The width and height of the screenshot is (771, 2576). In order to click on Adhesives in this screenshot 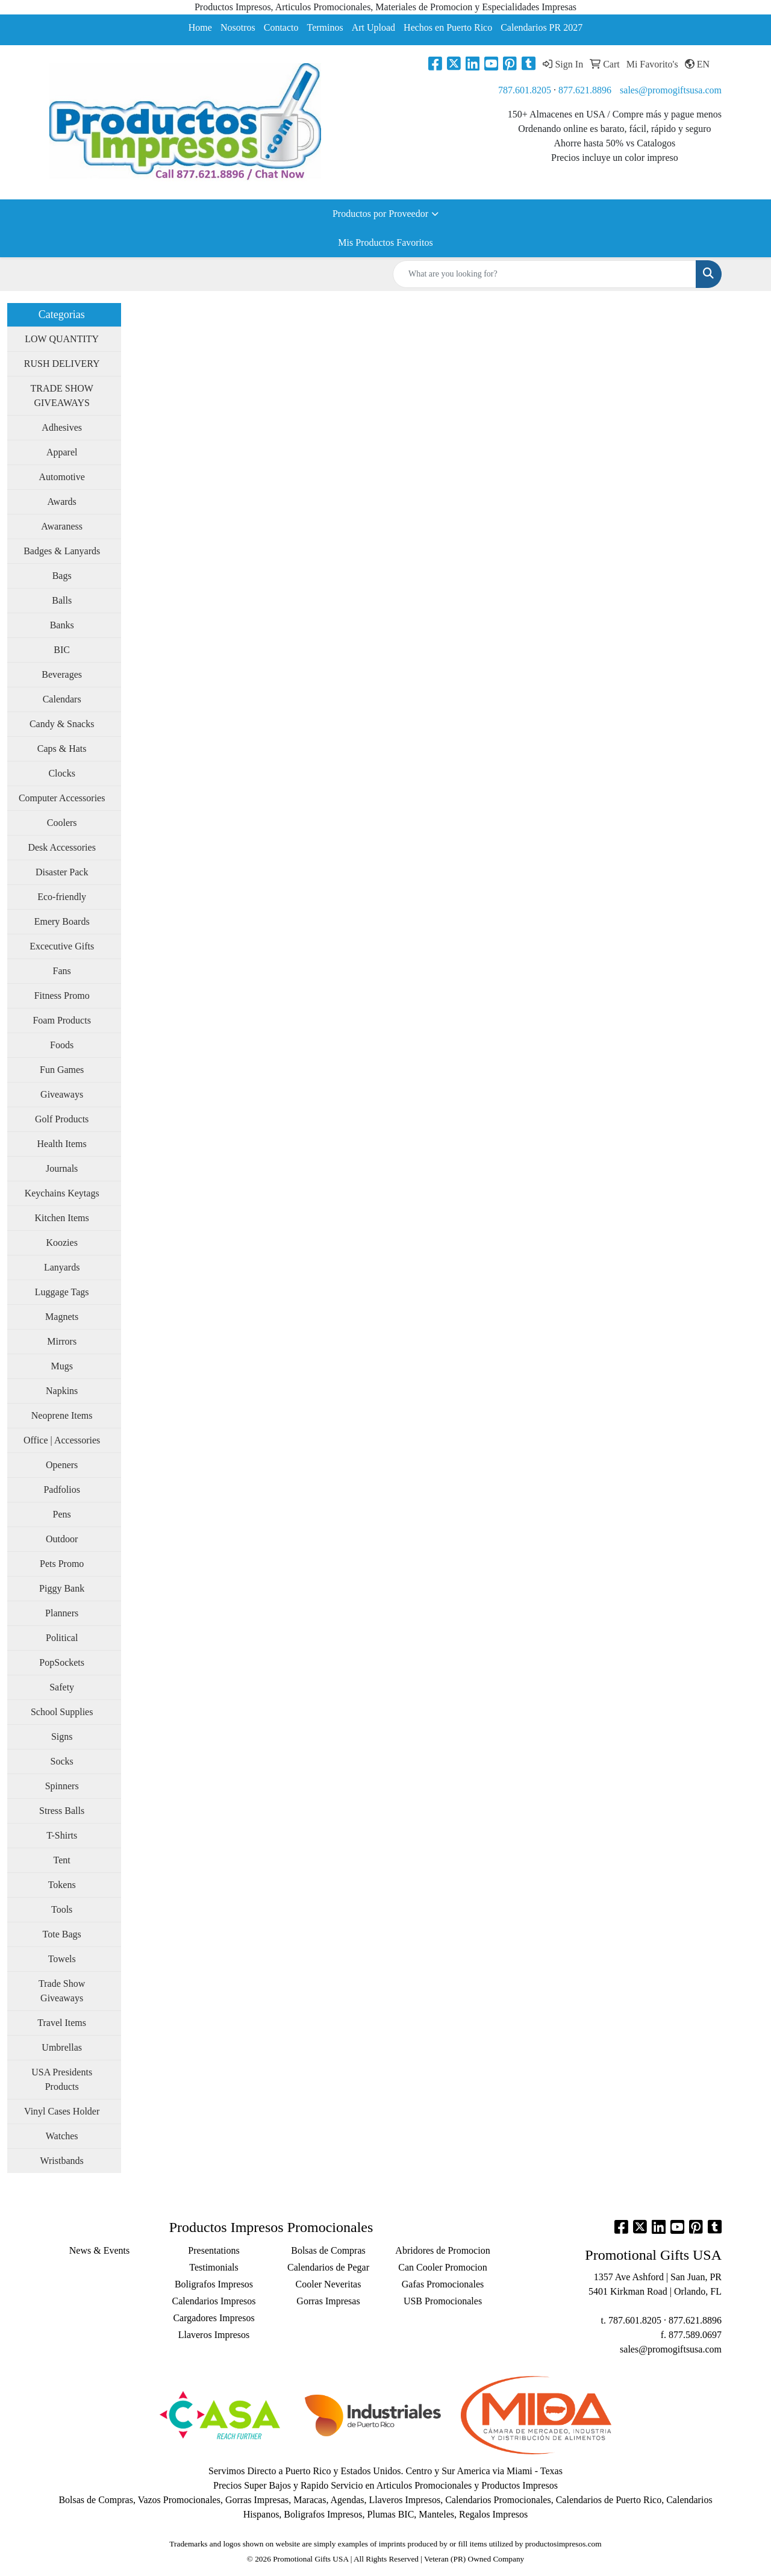, I will do `click(62, 427)`.